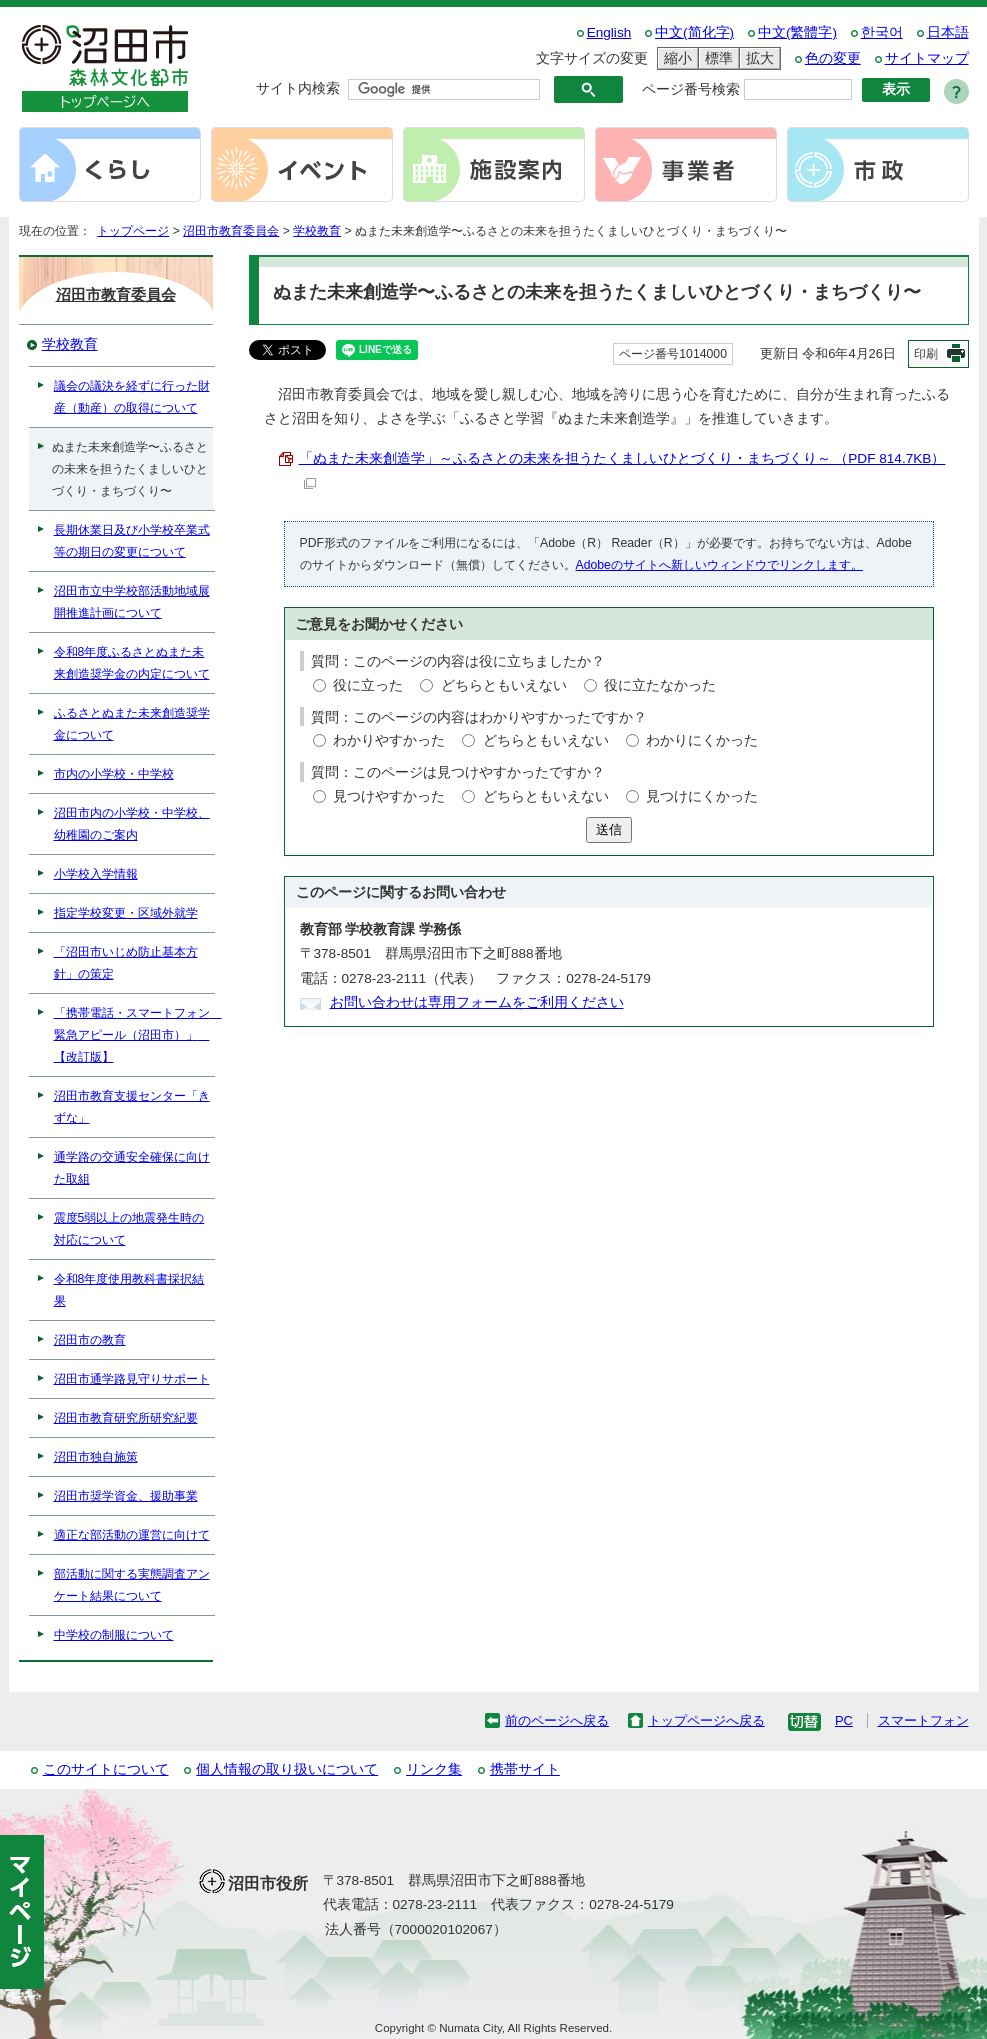 The width and height of the screenshot is (987, 2039). Describe the element at coordinates (114, 1635) in the screenshot. I see `中学校の制服について` at that location.